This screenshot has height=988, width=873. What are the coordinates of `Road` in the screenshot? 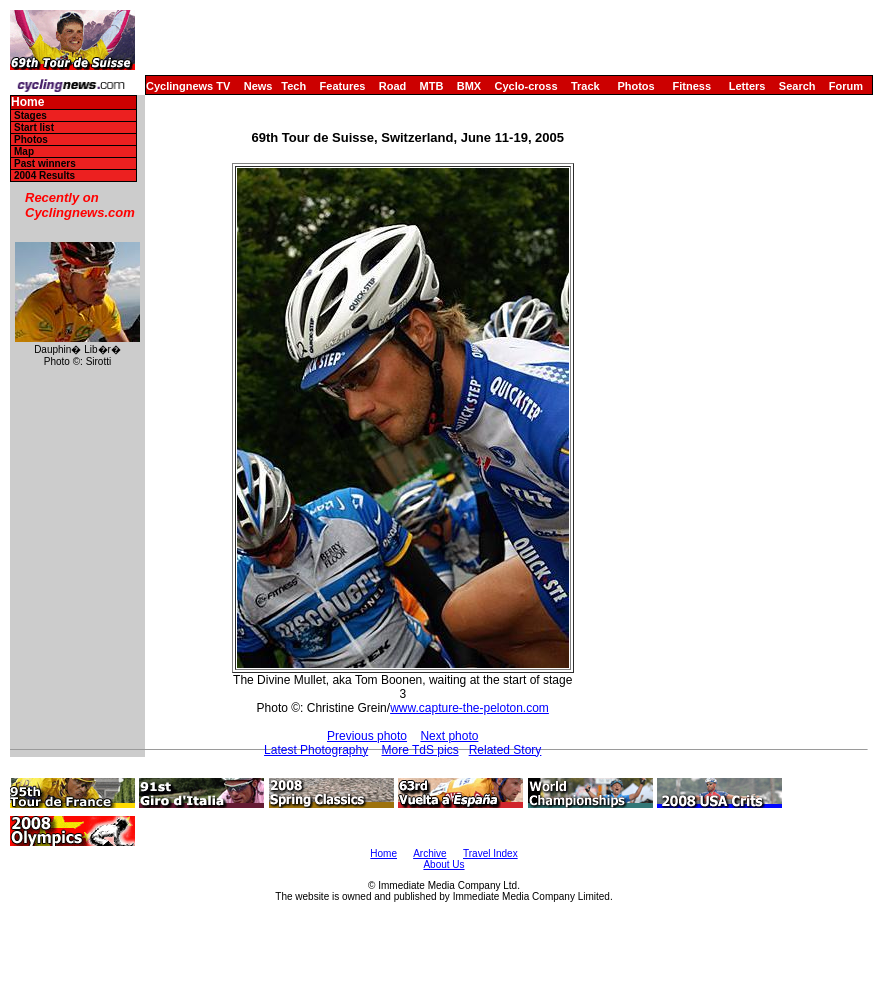 It's located at (393, 86).